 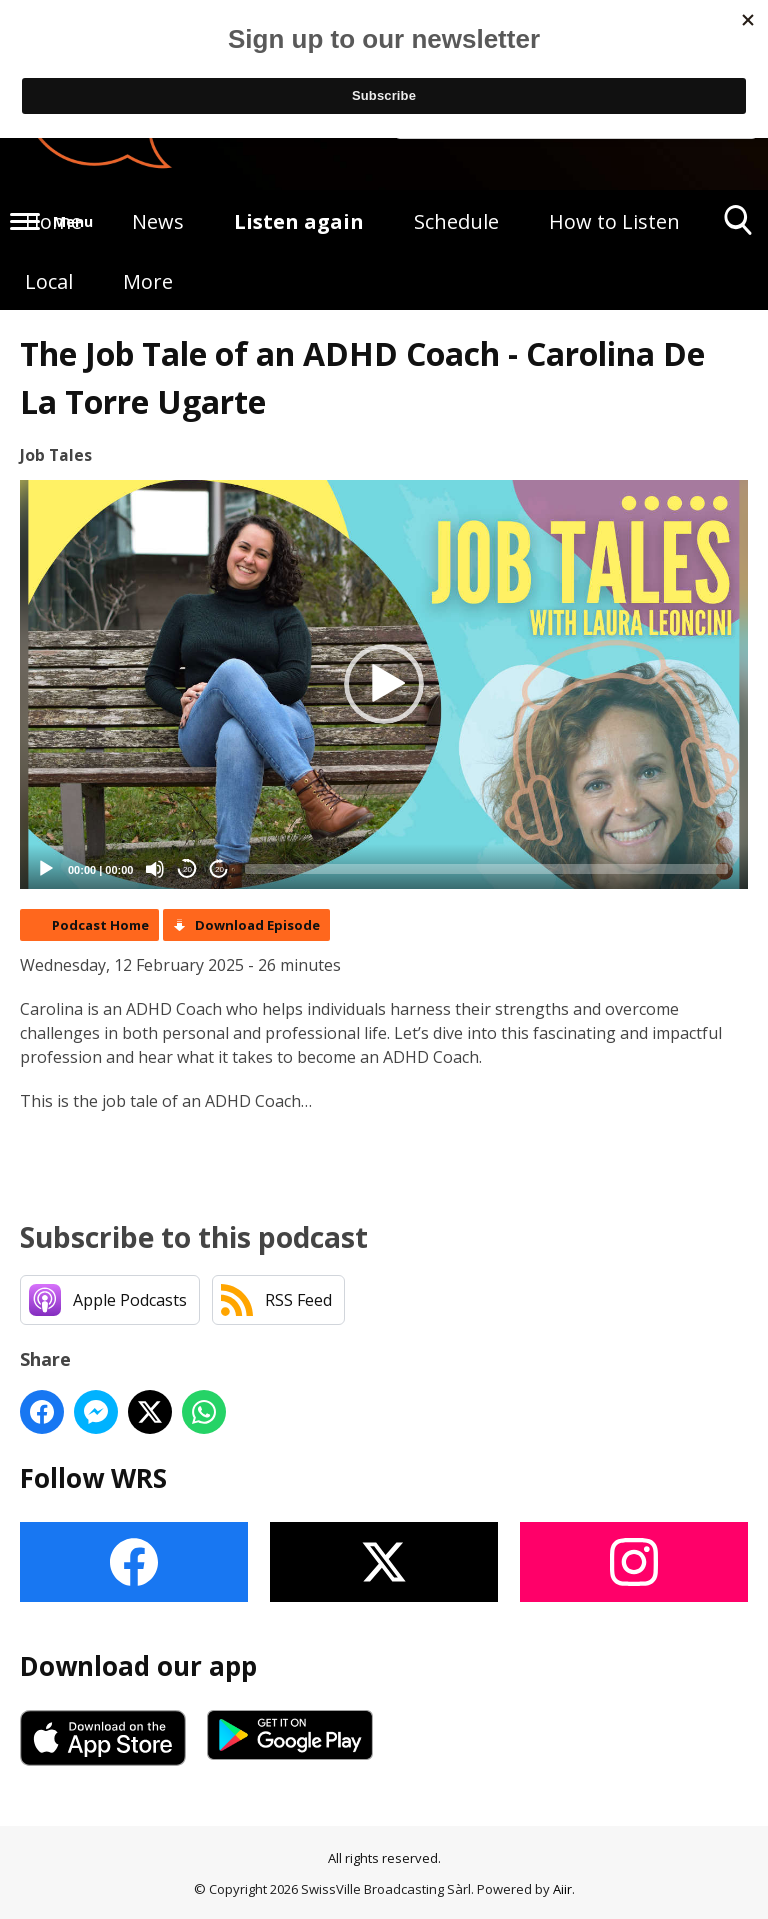 I want to click on More, so click(x=148, y=281).